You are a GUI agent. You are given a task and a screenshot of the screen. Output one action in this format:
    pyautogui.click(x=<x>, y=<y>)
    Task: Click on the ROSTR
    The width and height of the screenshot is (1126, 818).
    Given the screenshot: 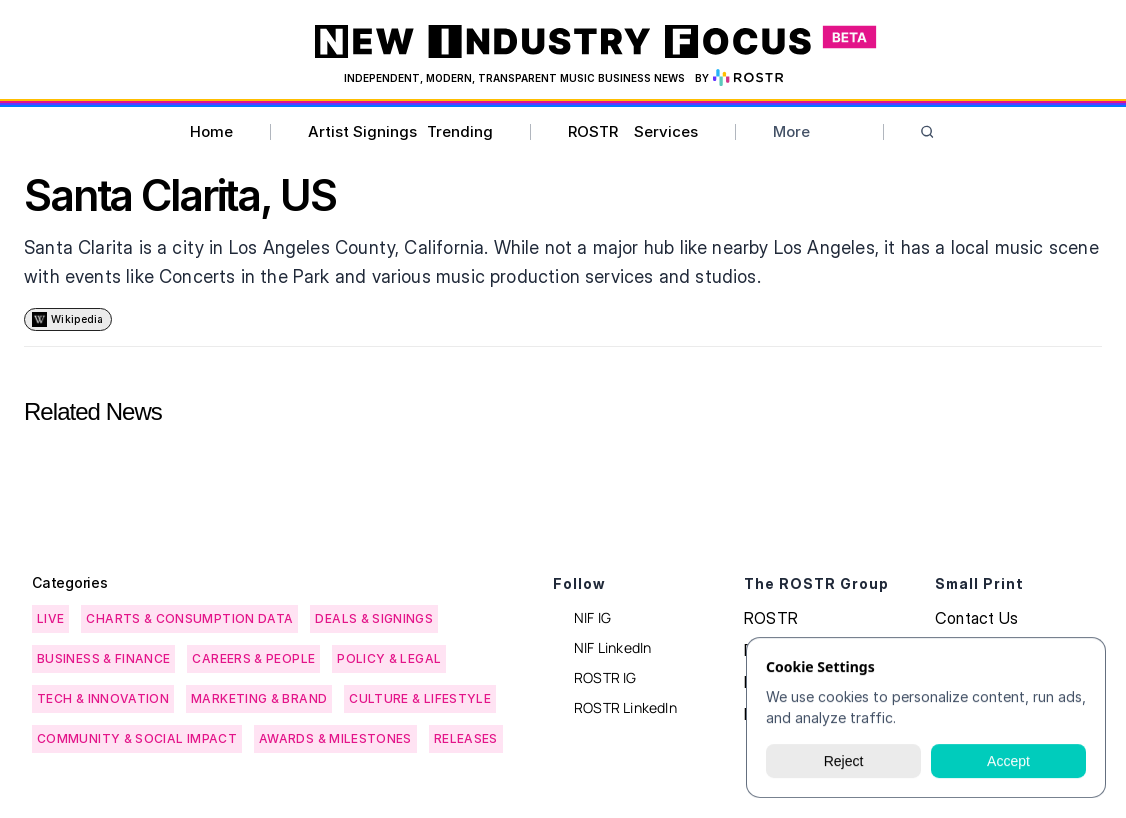 What is the action you would take?
    pyautogui.click(x=593, y=131)
    